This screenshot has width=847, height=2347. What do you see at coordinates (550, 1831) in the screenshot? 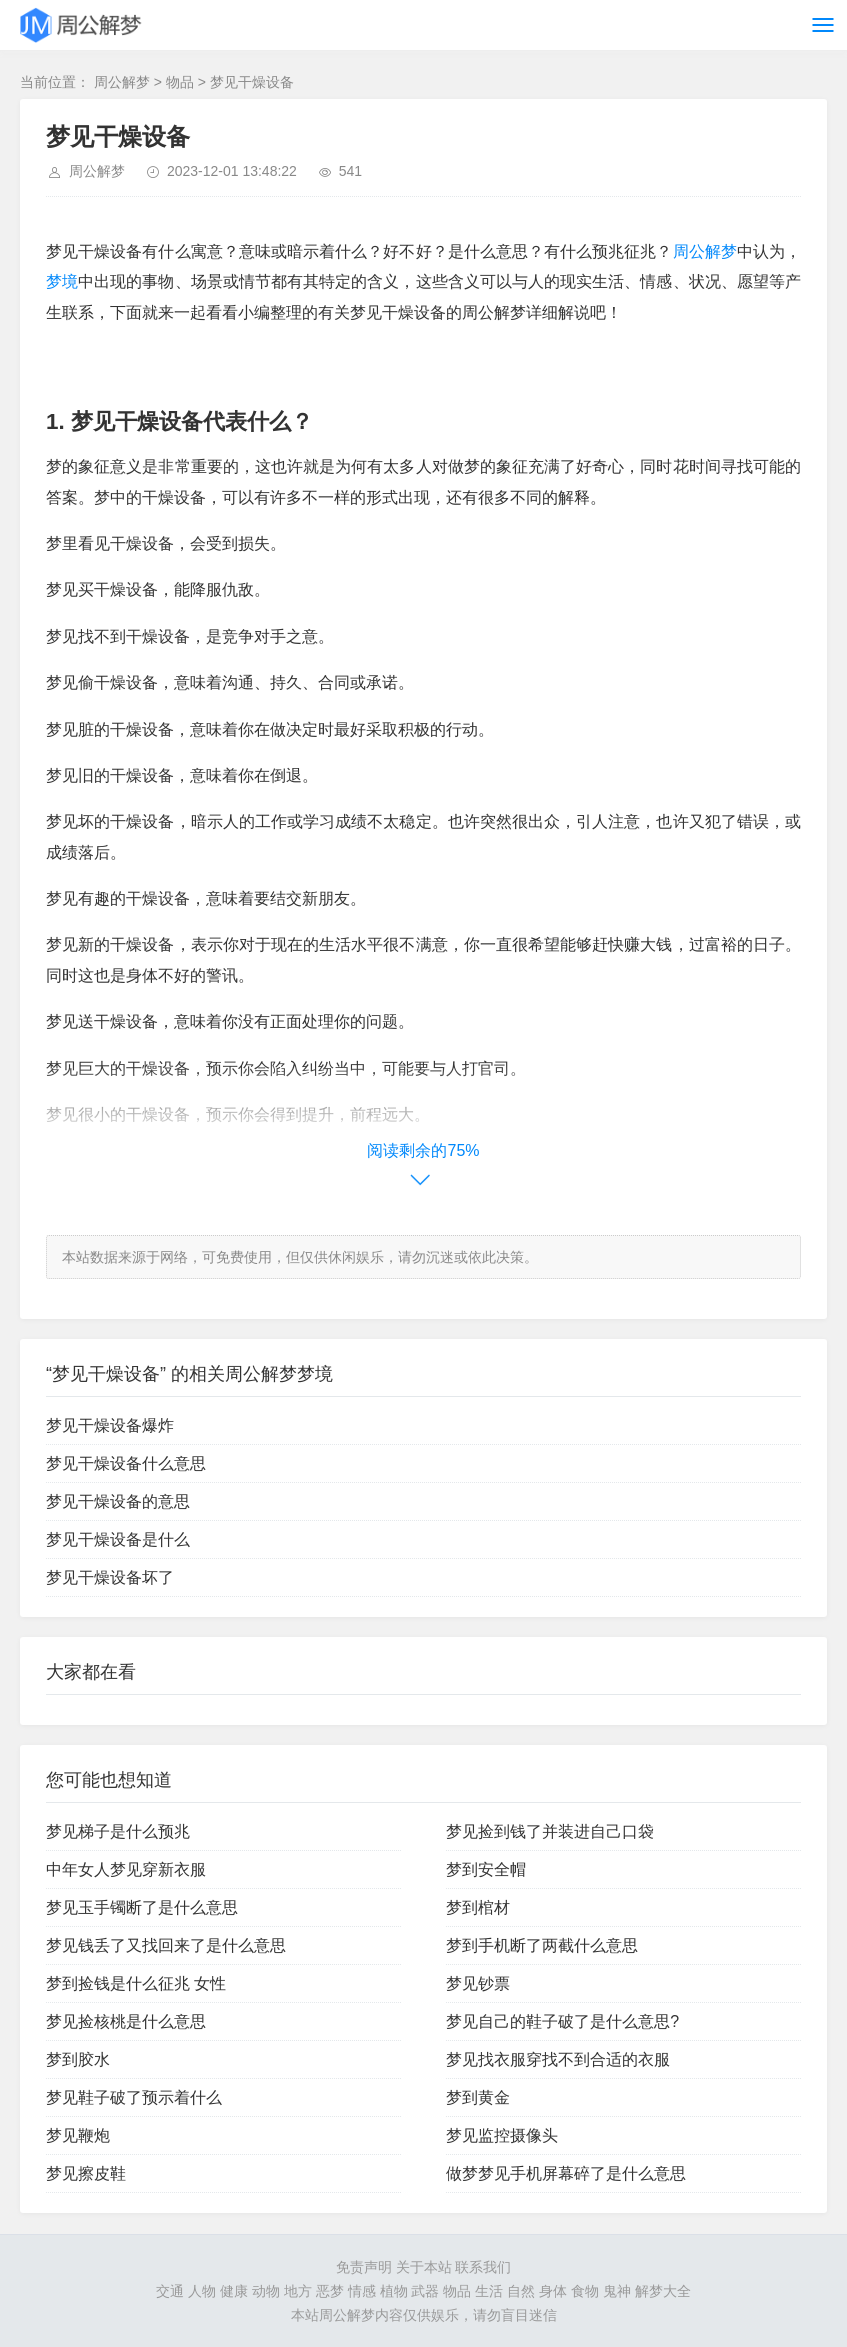
I see `梦见捡到钱了并装进自己口袋` at bounding box center [550, 1831].